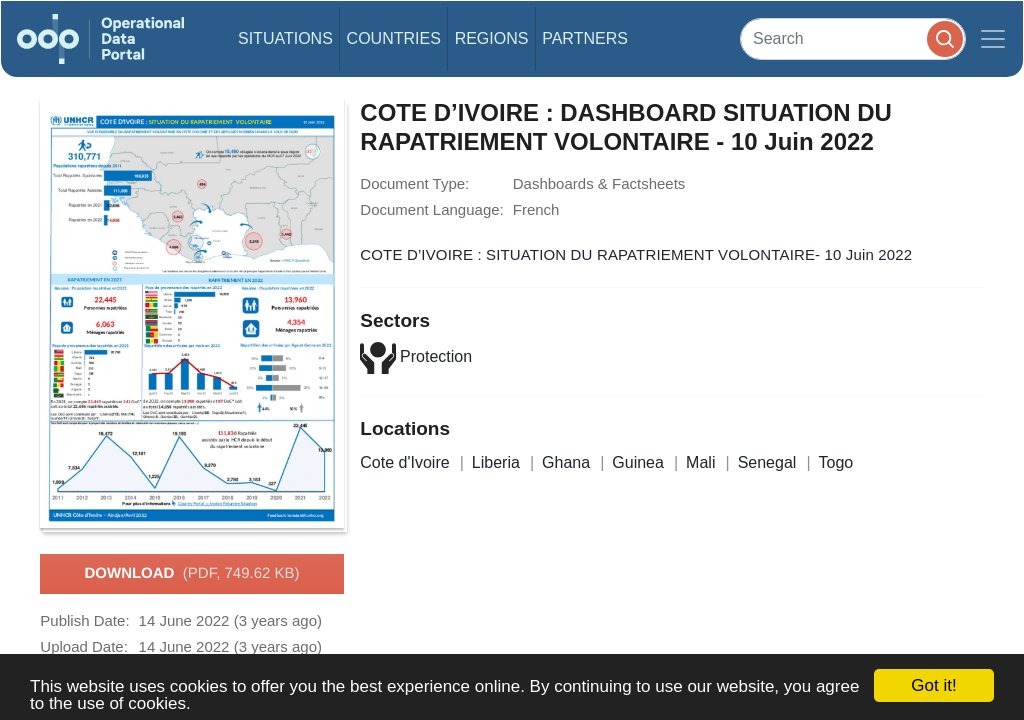  I want to click on [Toggle navigation], so click(993, 39).